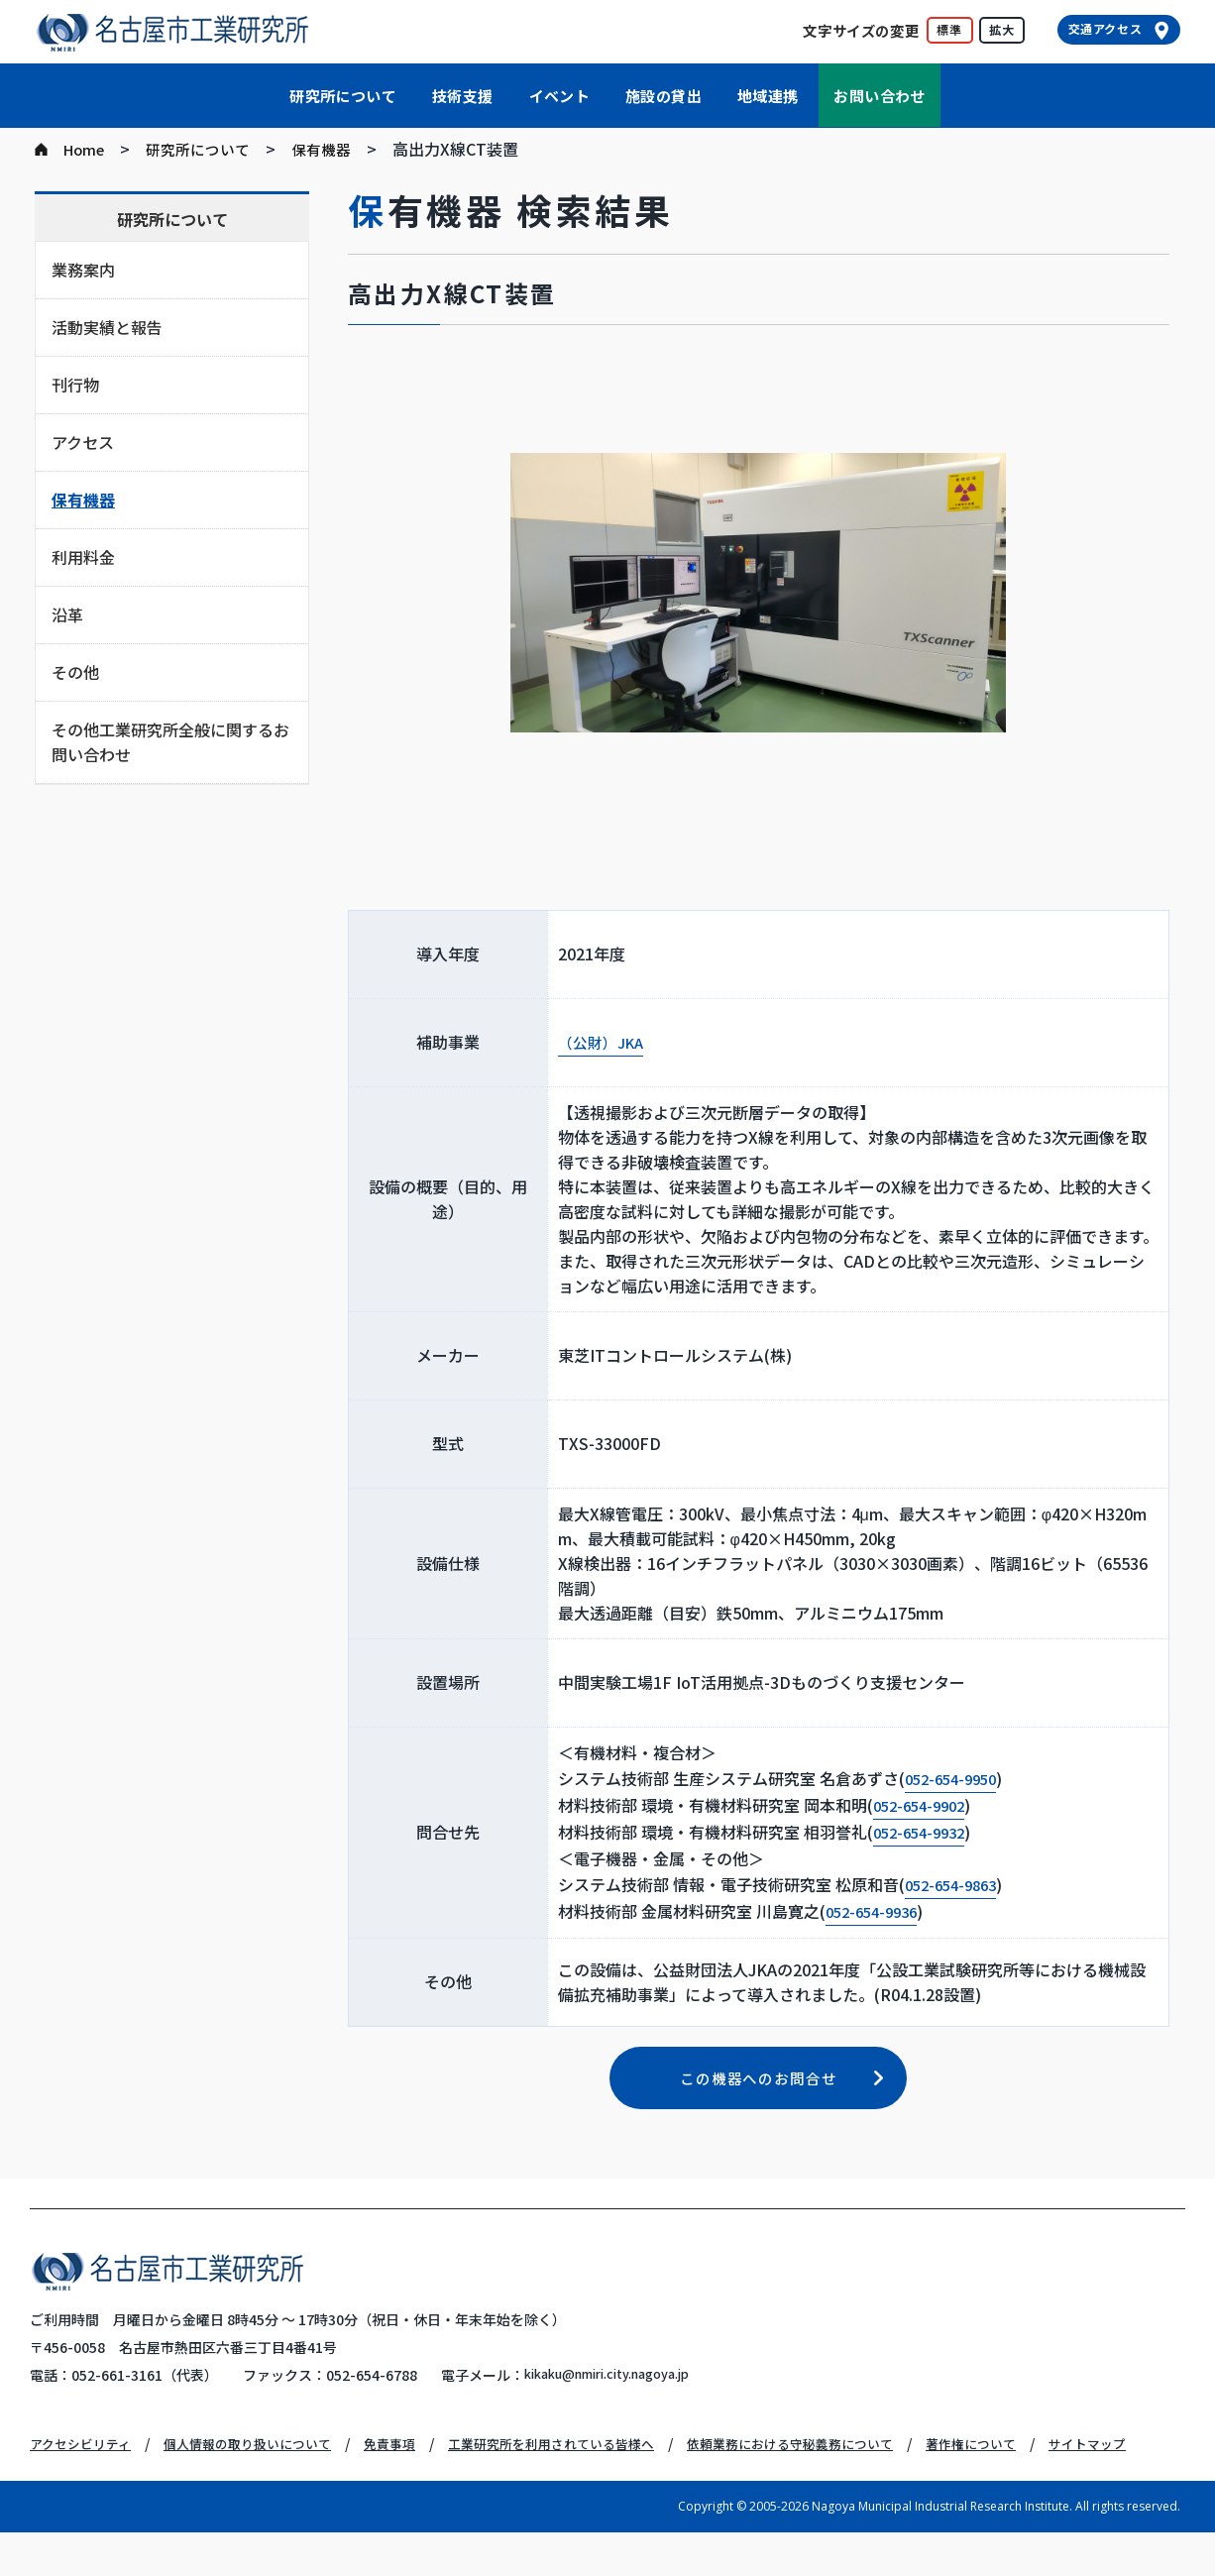 The height and width of the screenshot is (2576, 1215). Describe the element at coordinates (83, 557) in the screenshot. I see `利用料金` at that location.